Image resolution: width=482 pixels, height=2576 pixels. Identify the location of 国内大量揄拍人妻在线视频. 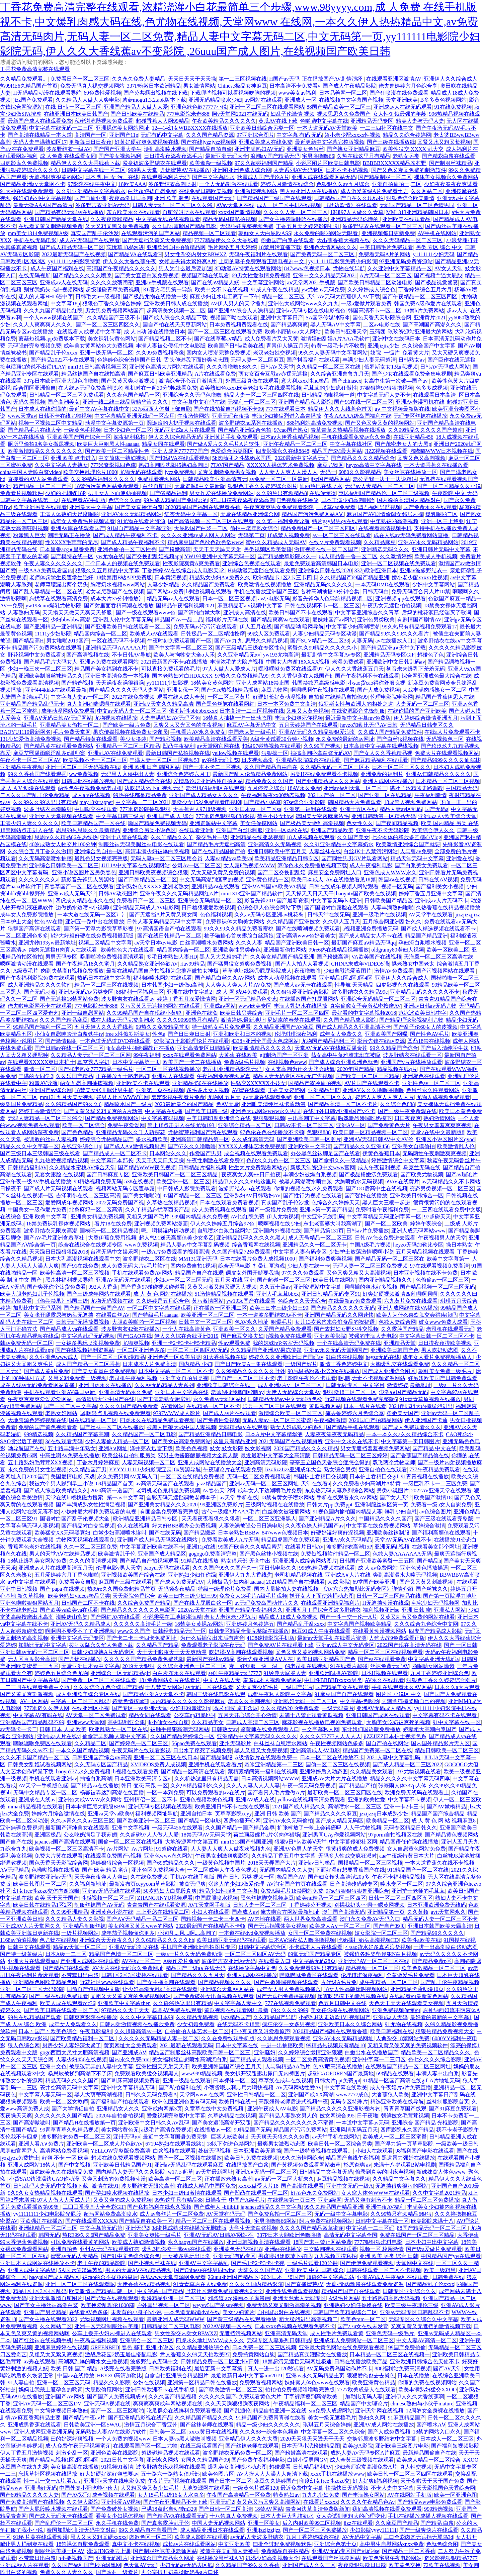
(286, 1589).